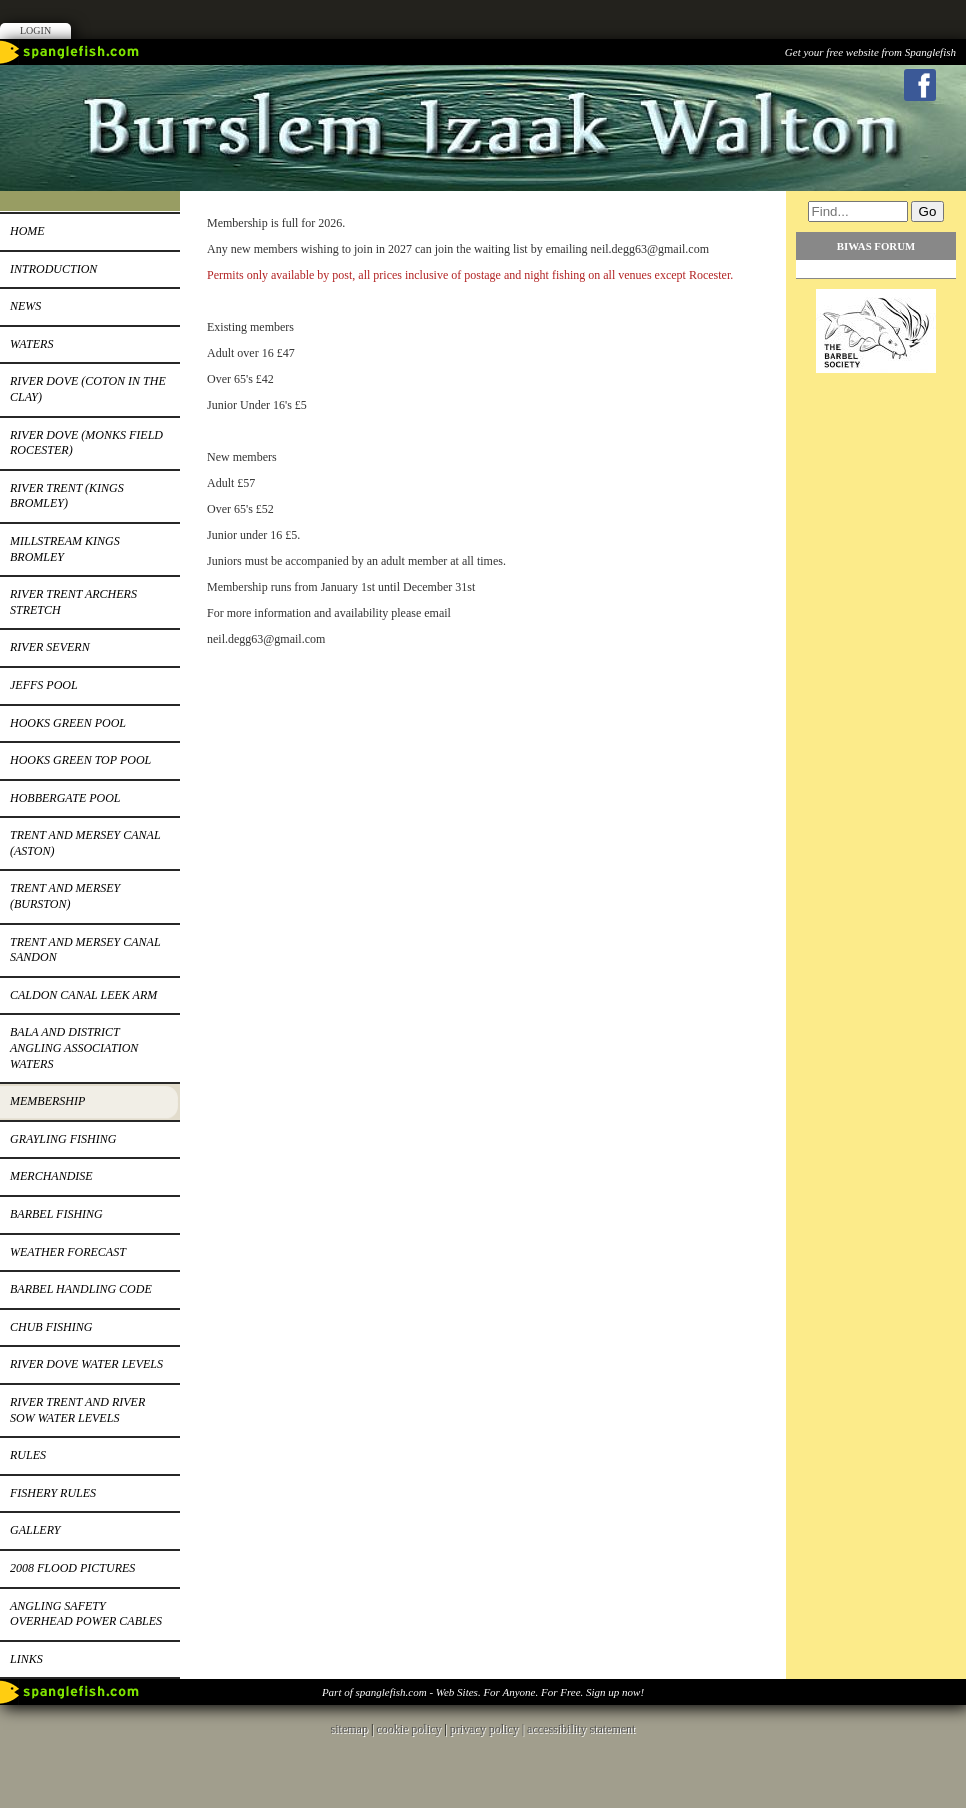 This screenshot has width=966, height=1808. Describe the element at coordinates (26, 1659) in the screenshot. I see `Links` at that location.